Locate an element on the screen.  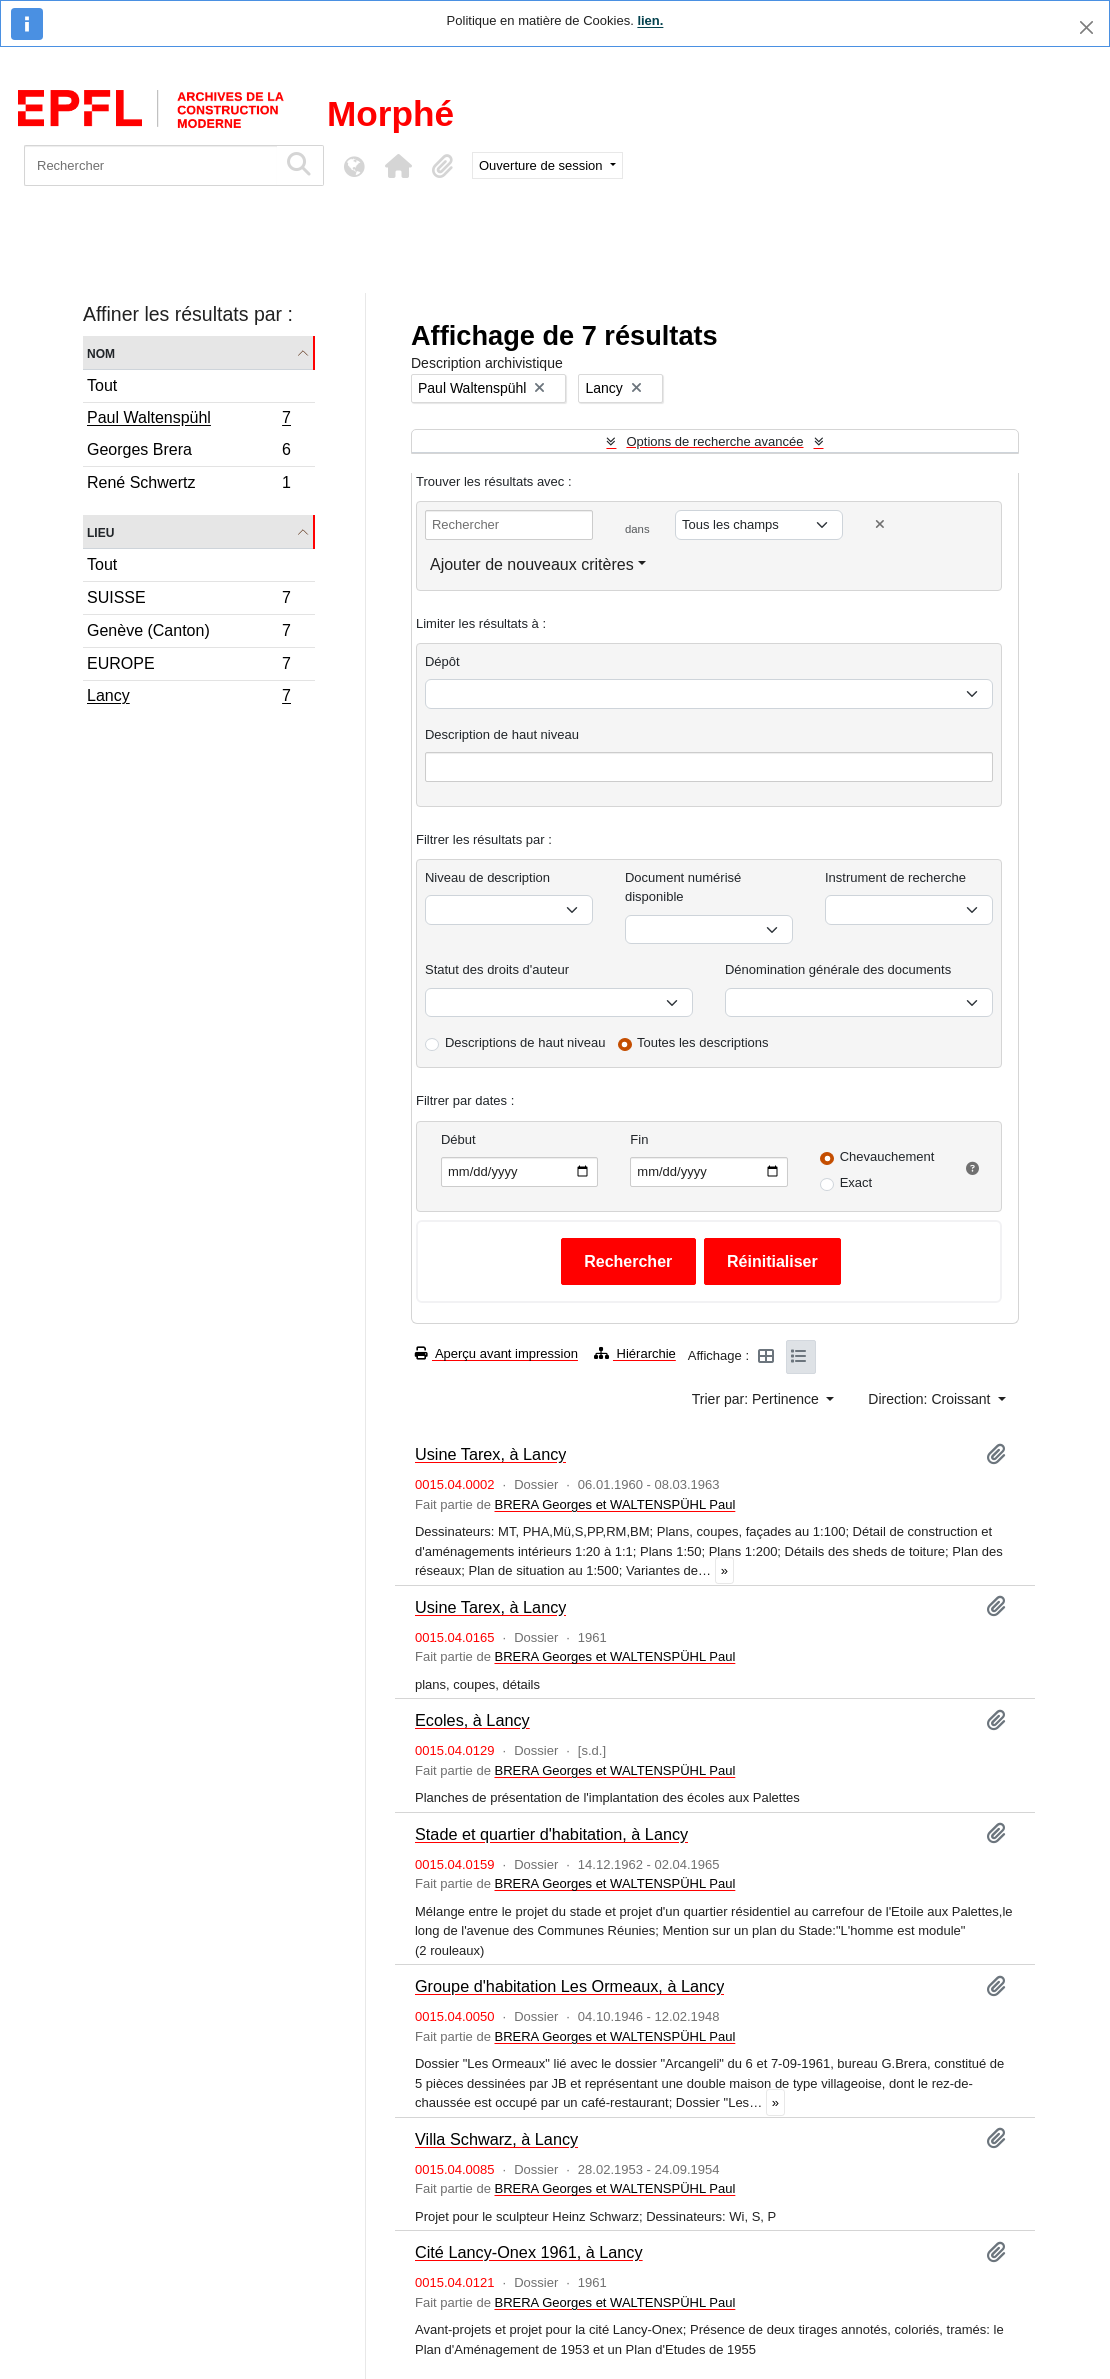
Lancy is located at coordinates (188, 698).